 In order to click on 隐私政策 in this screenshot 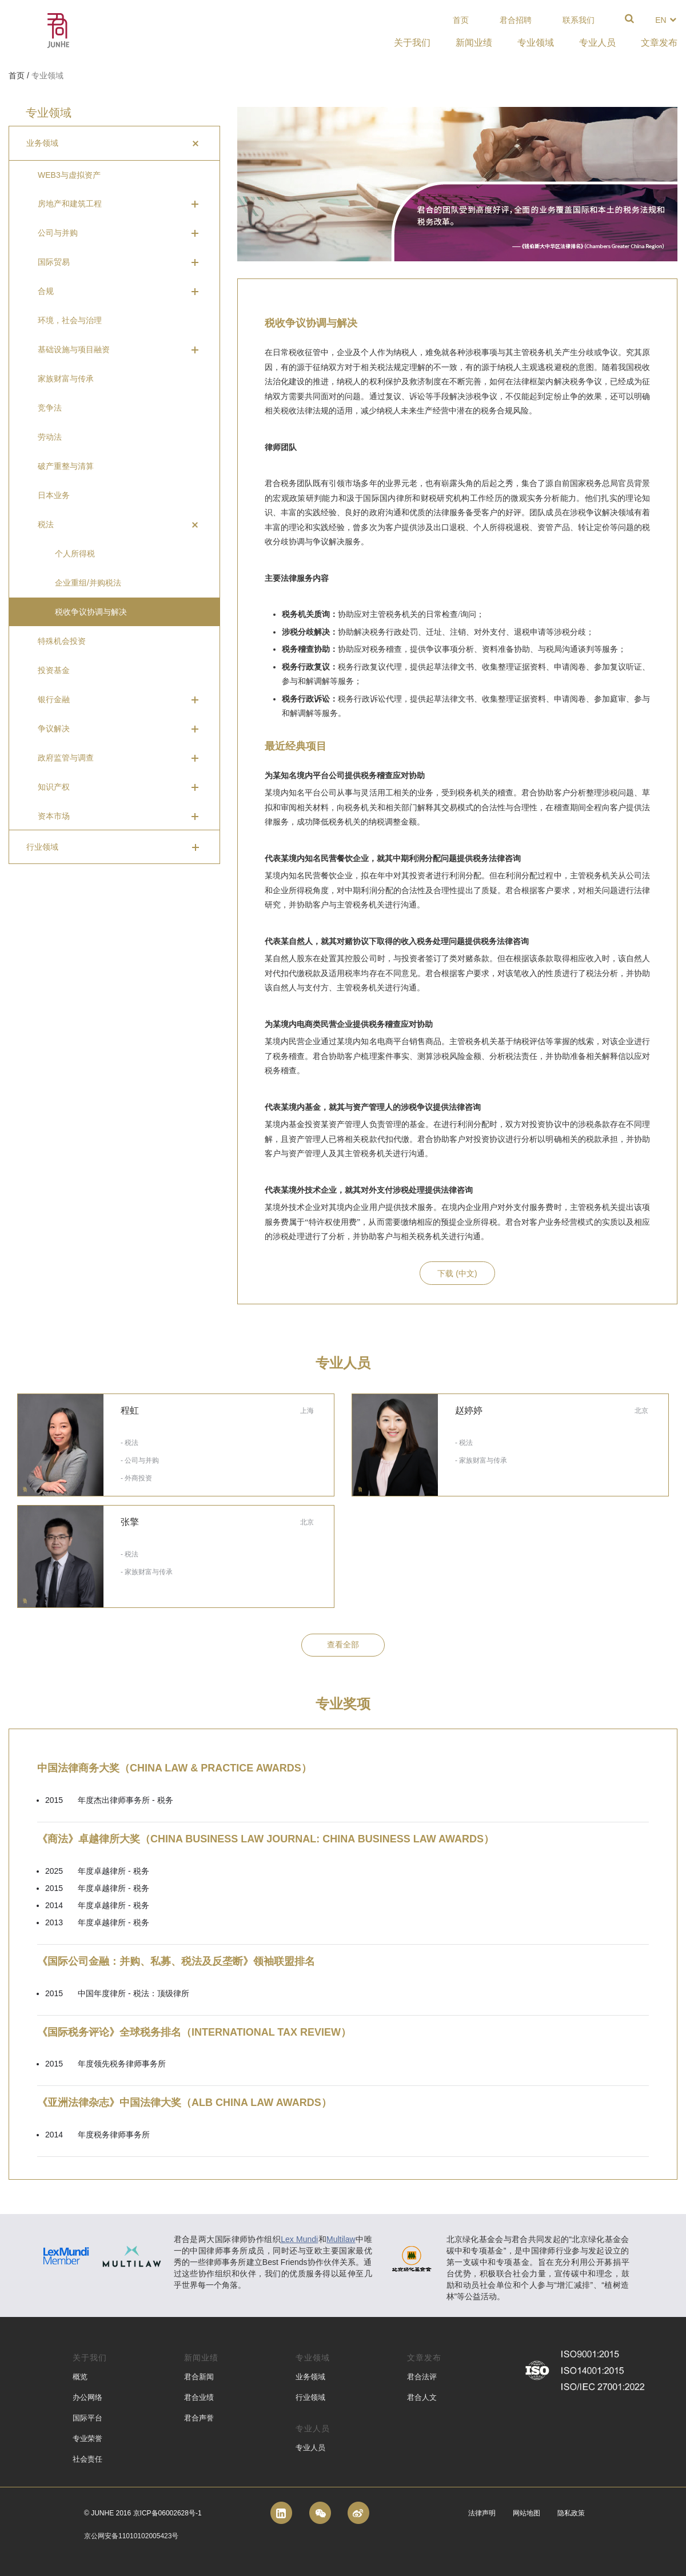, I will do `click(571, 2513)`.